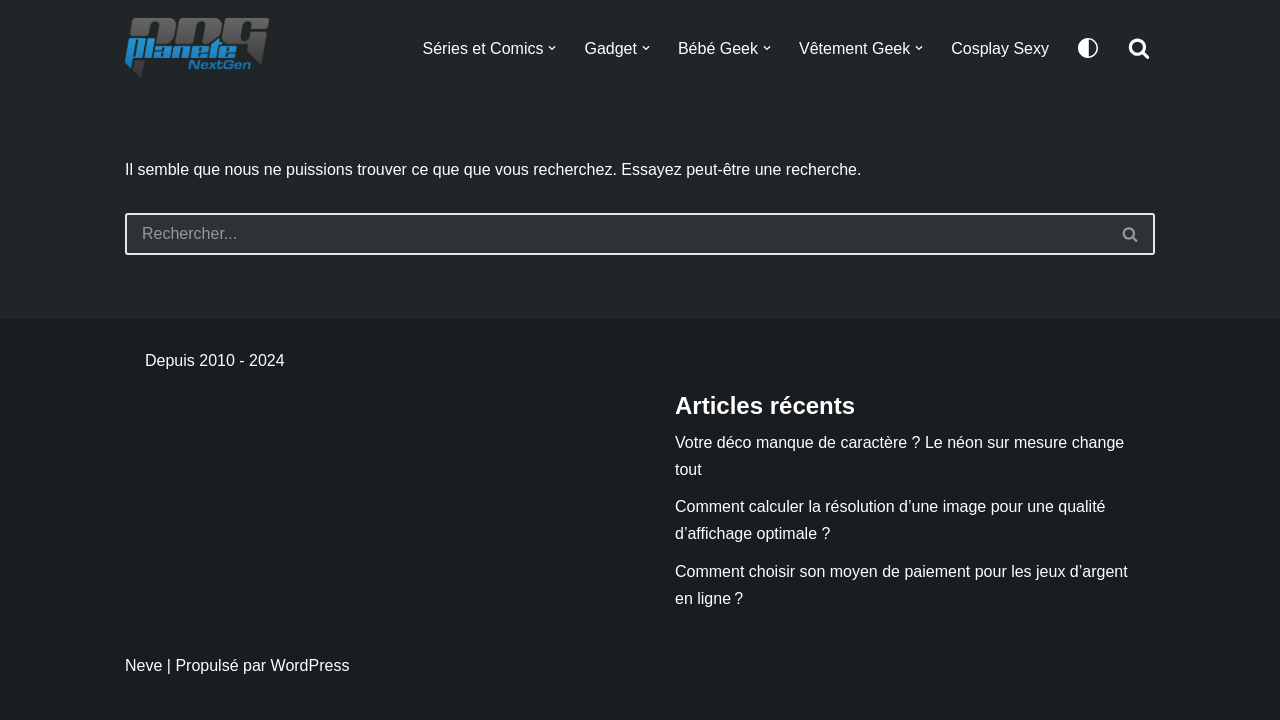 This screenshot has width=1280, height=720. What do you see at coordinates (552, 48) in the screenshot?
I see `[button]` at bounding box center [552, 48].